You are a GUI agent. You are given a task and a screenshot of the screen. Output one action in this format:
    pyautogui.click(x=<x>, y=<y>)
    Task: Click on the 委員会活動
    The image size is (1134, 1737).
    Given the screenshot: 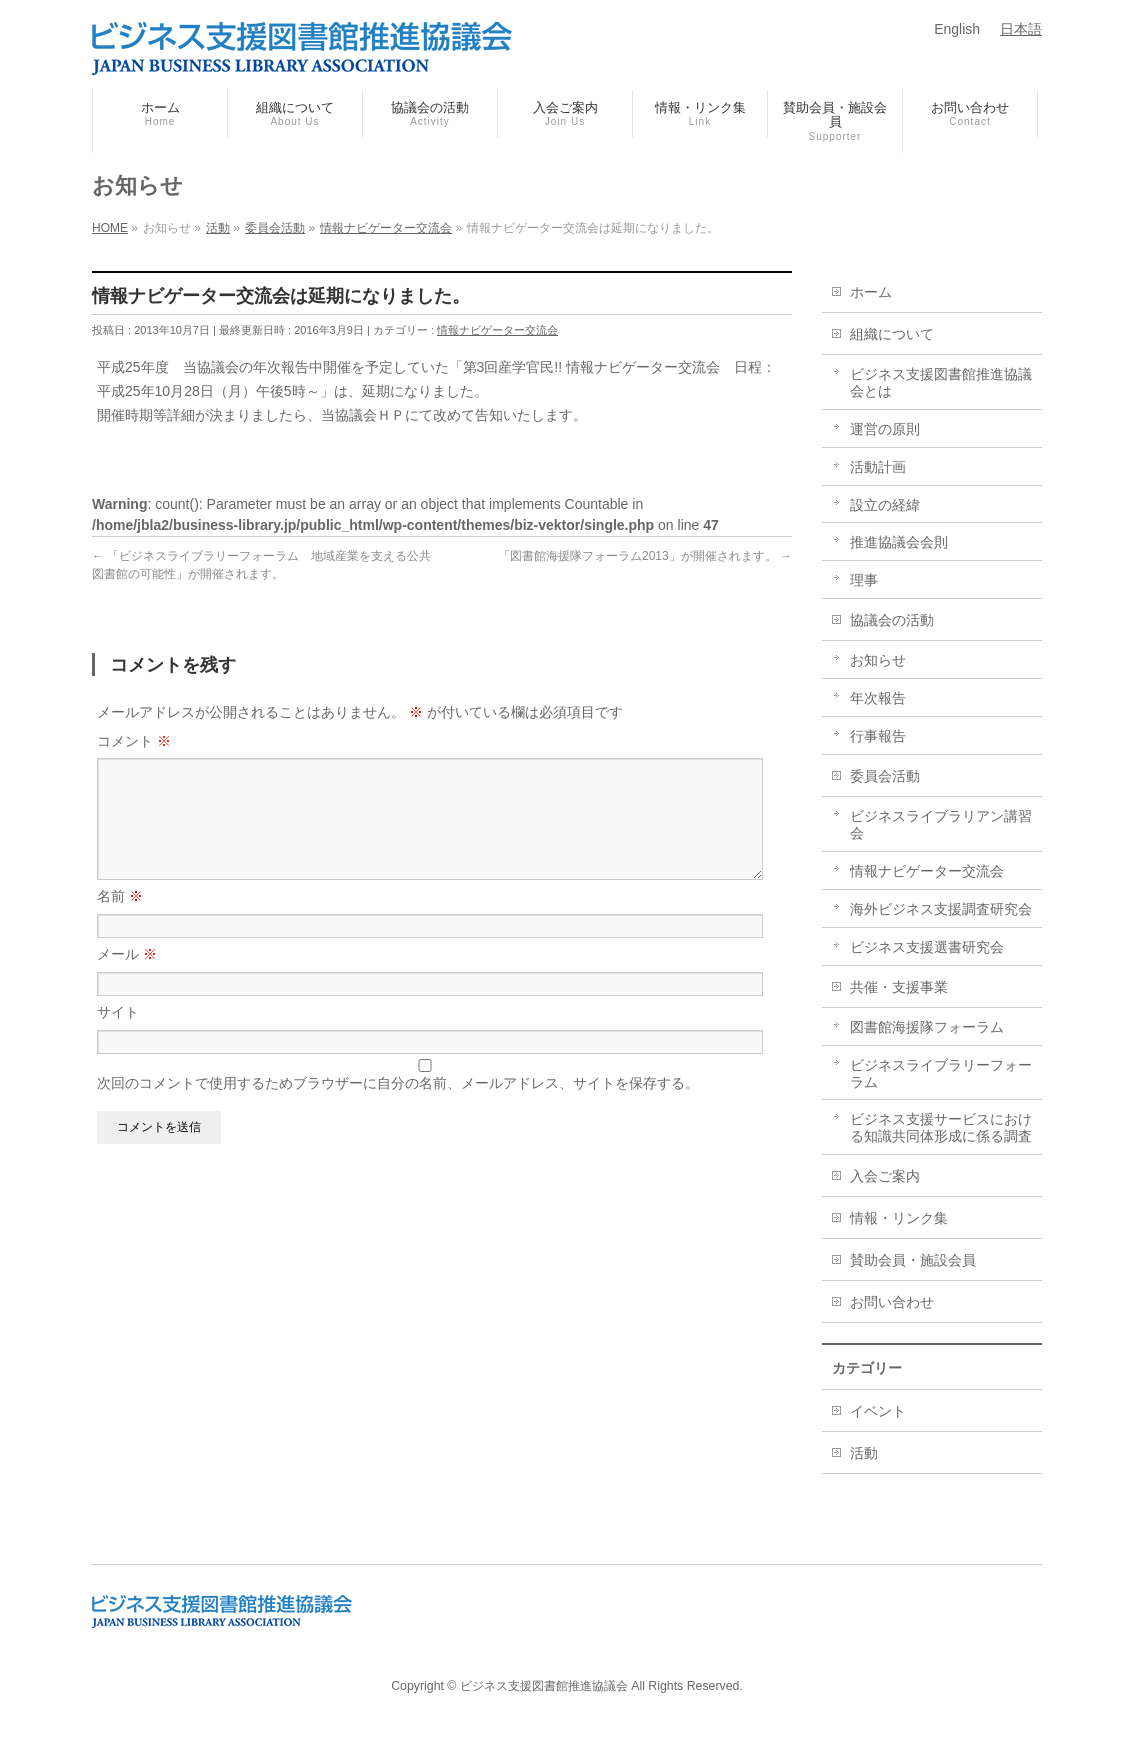 What is the action you would take?
    pyautogui.click(x=885, y=776)
    